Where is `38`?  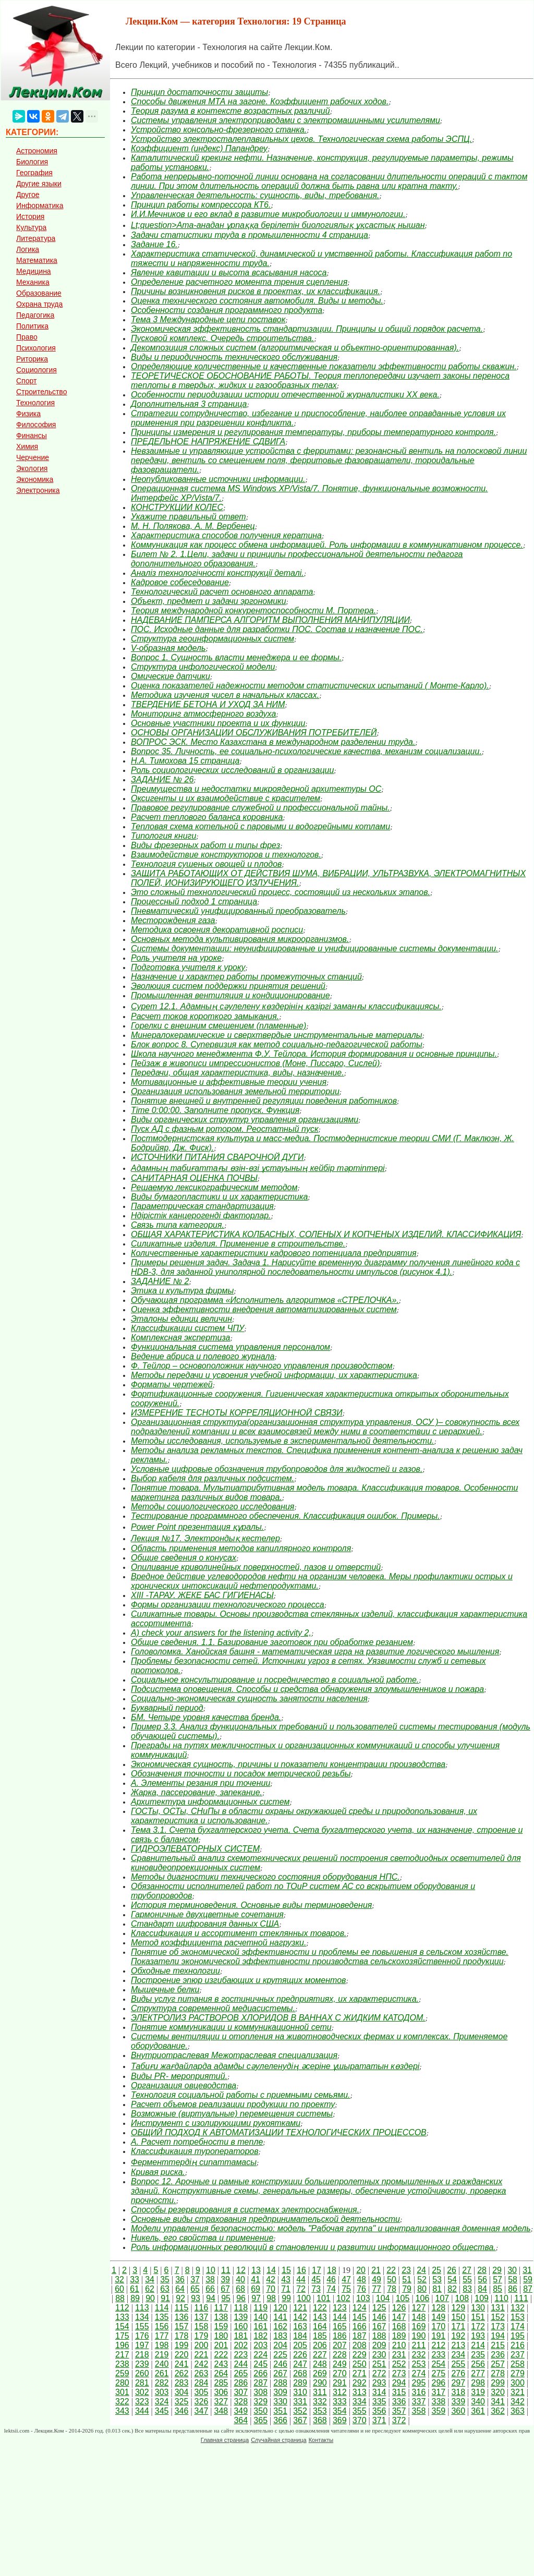
38 is located at coordinates (210, 2279).